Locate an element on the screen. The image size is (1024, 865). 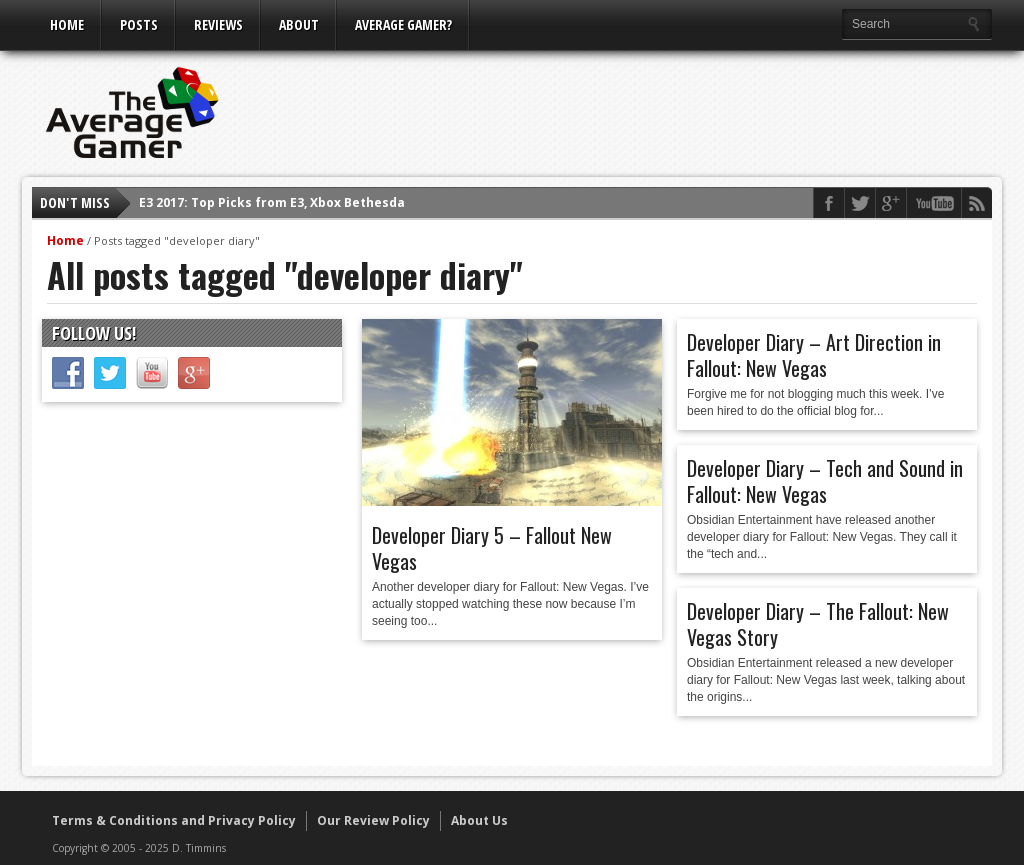
Reviews is located at coordinates (218, 24).